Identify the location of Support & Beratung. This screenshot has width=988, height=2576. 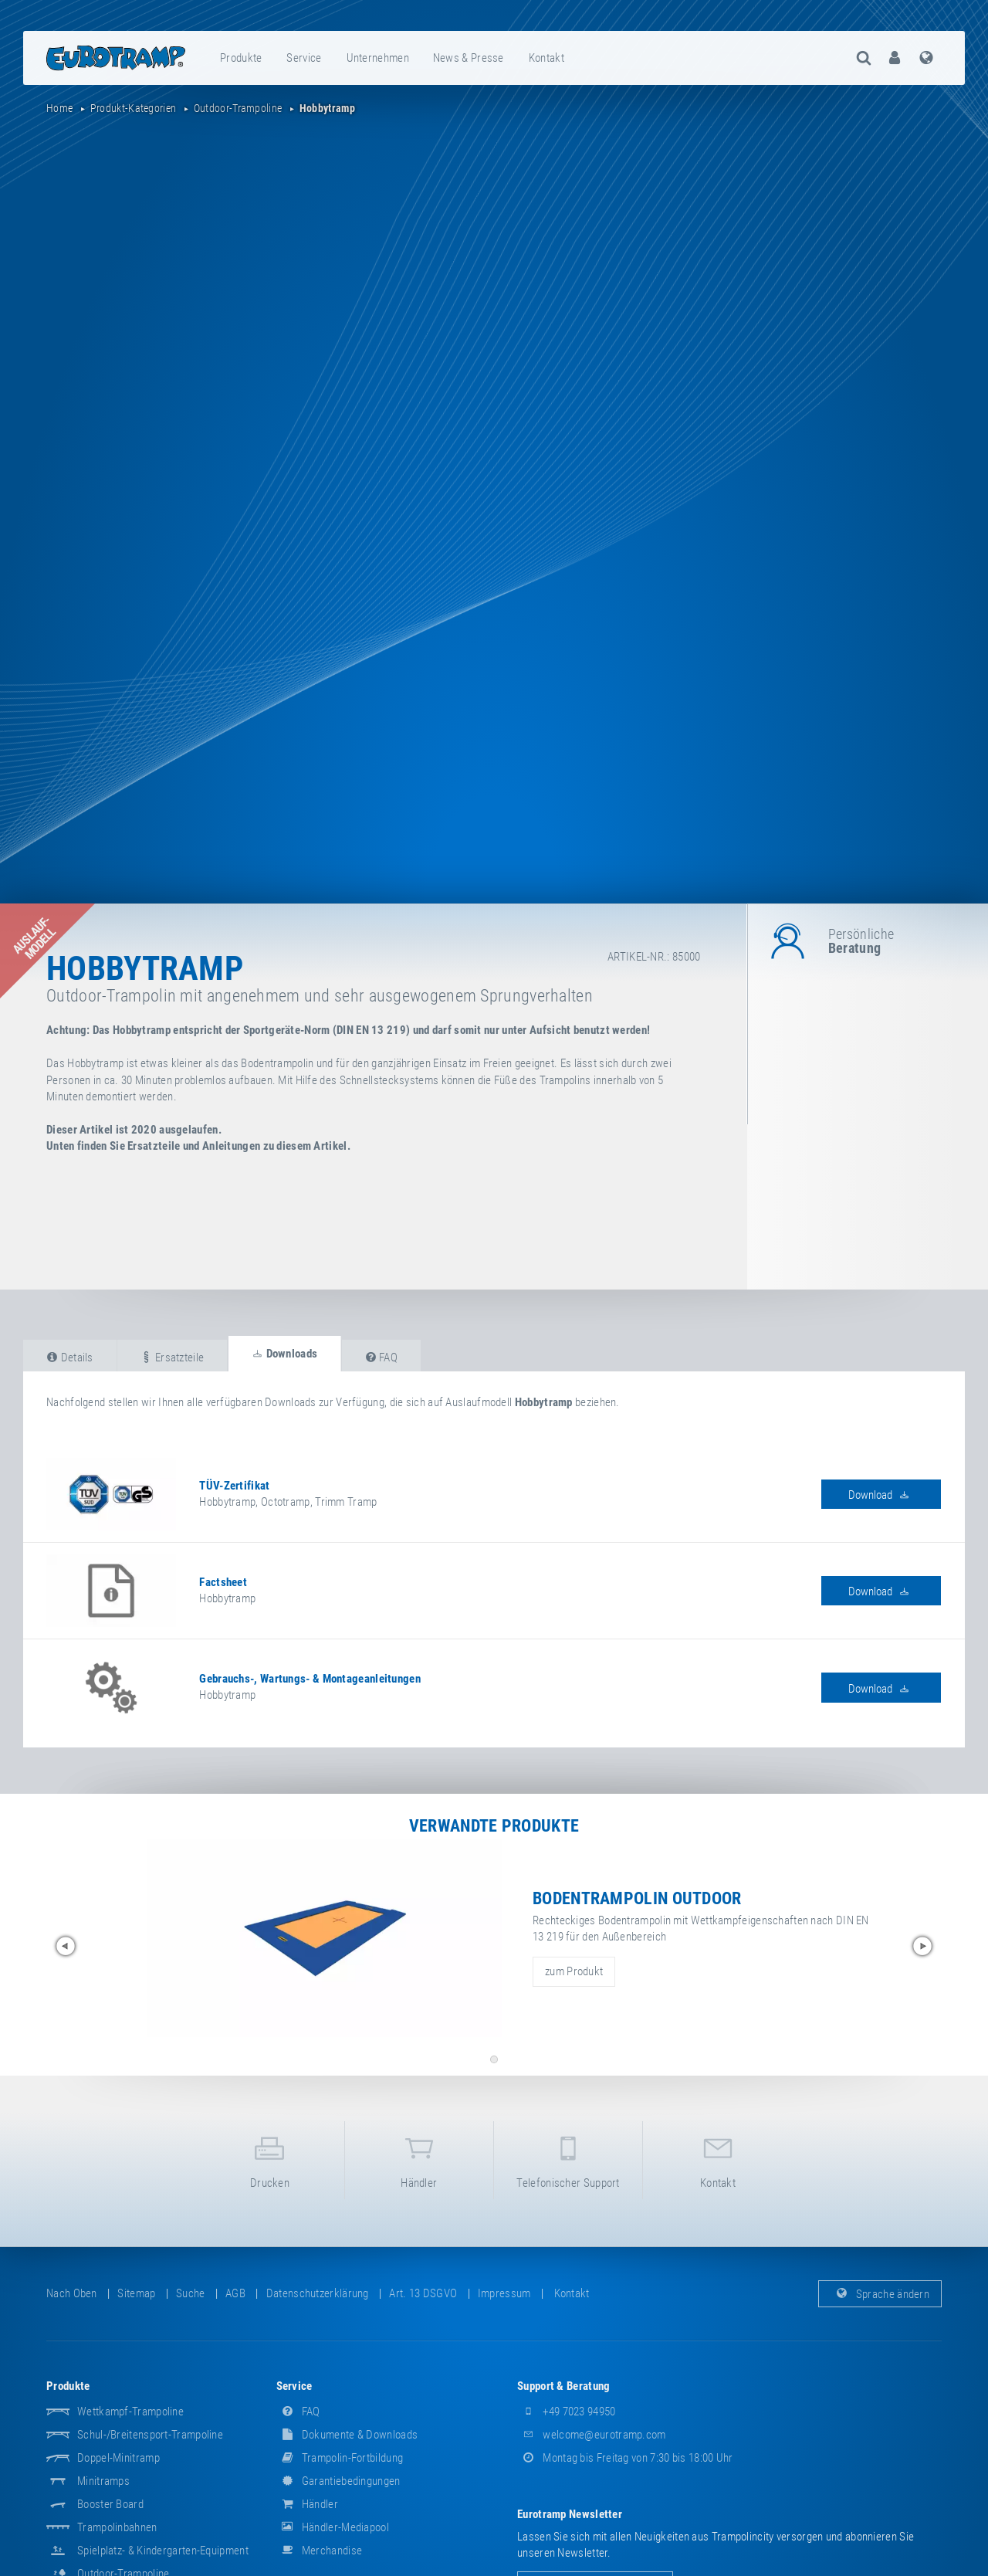
(563, 2386).